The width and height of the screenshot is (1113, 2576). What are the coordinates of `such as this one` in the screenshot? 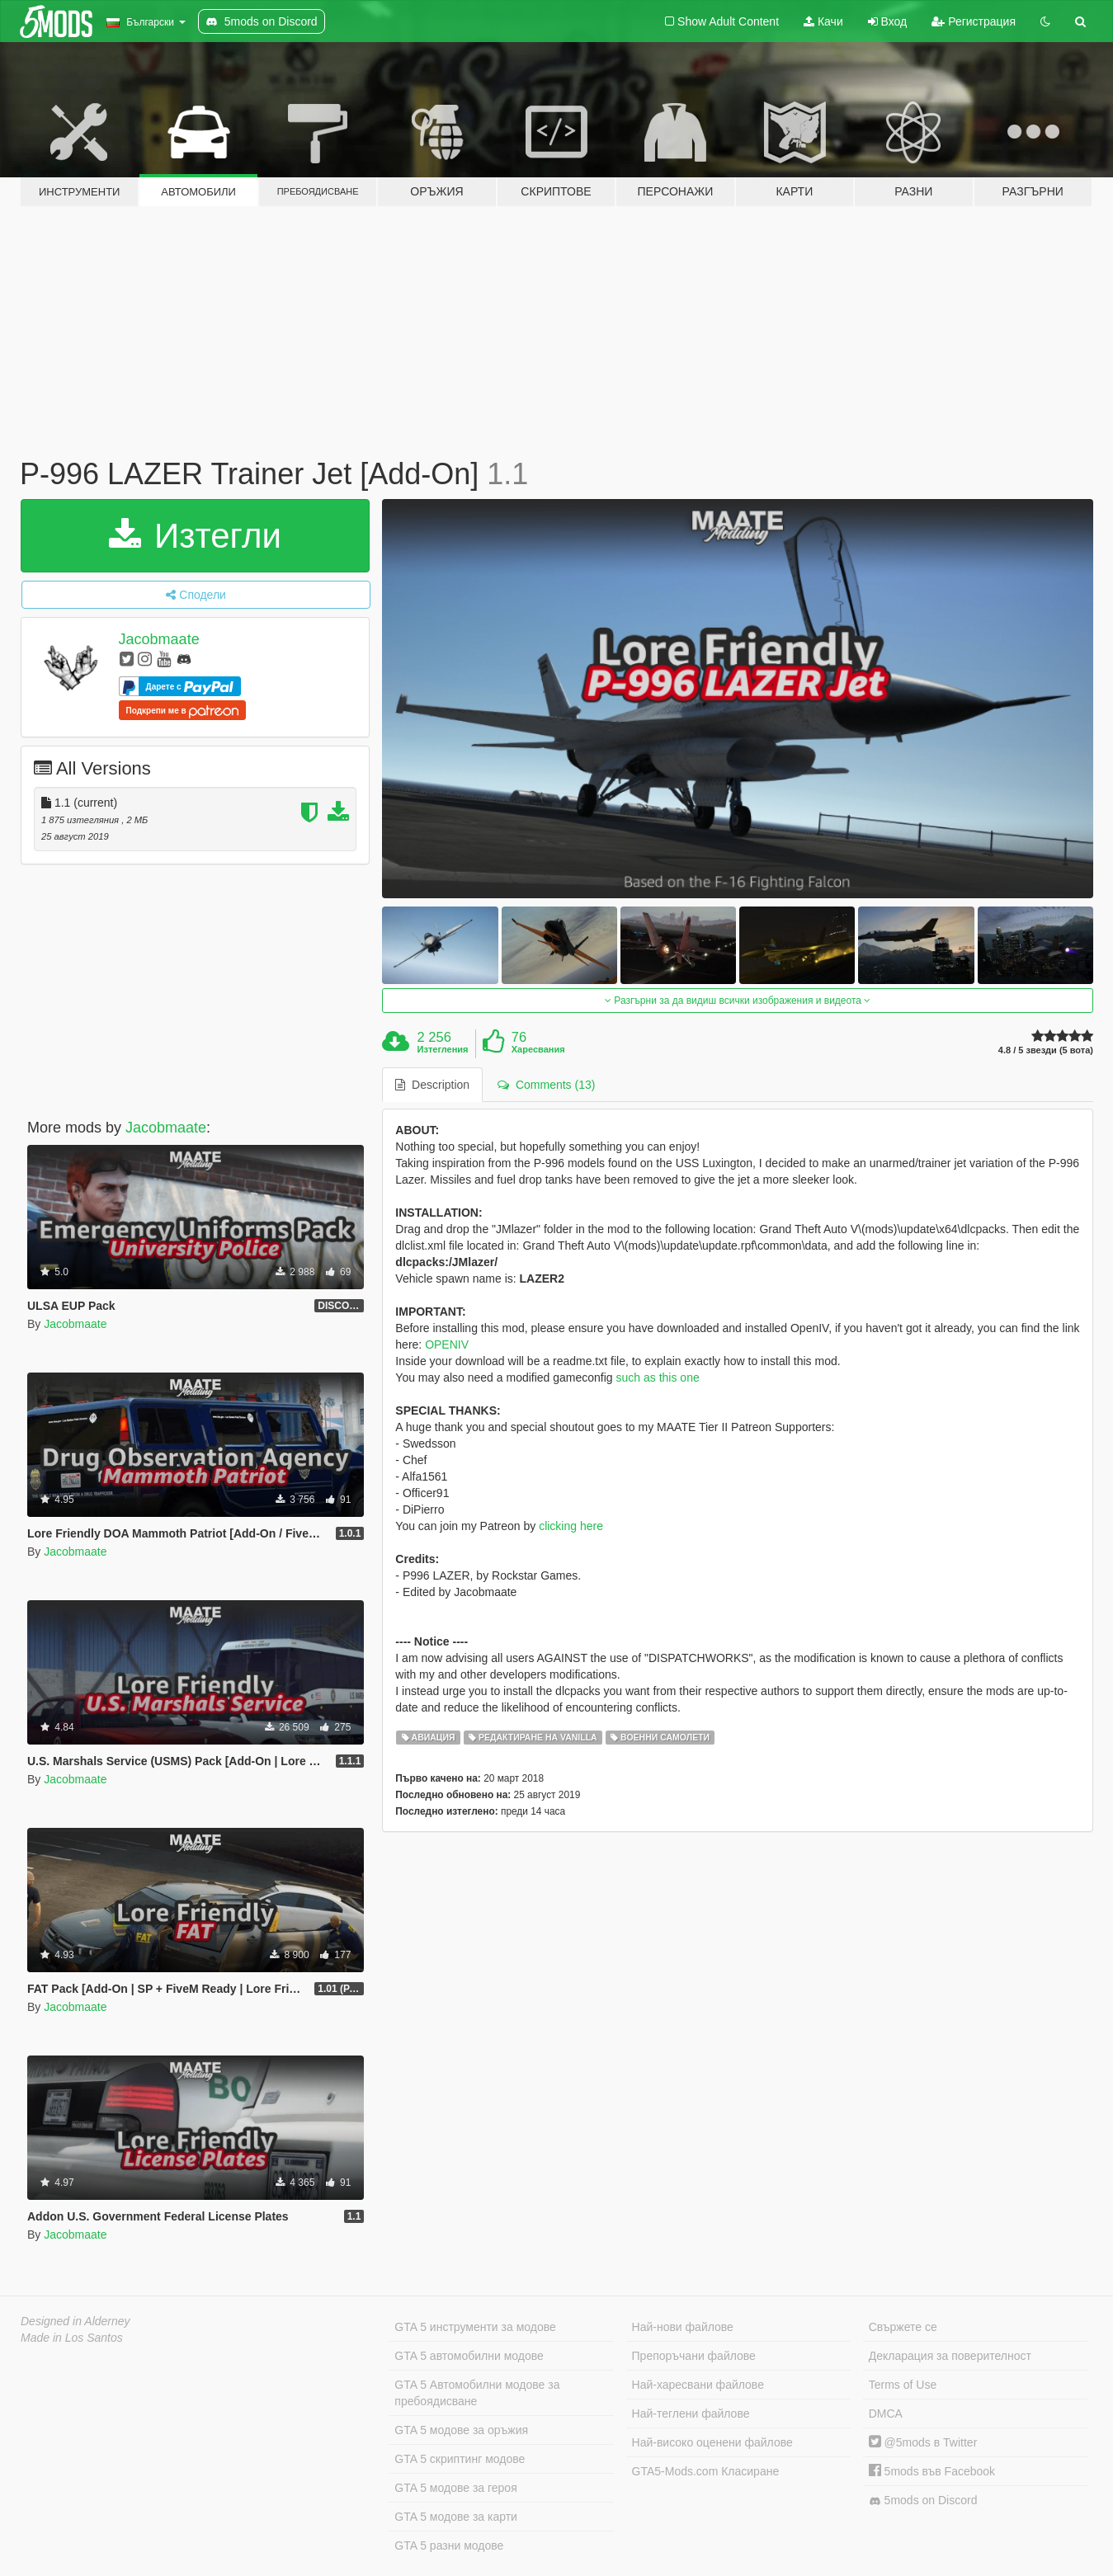 It's located at (658, 1377).